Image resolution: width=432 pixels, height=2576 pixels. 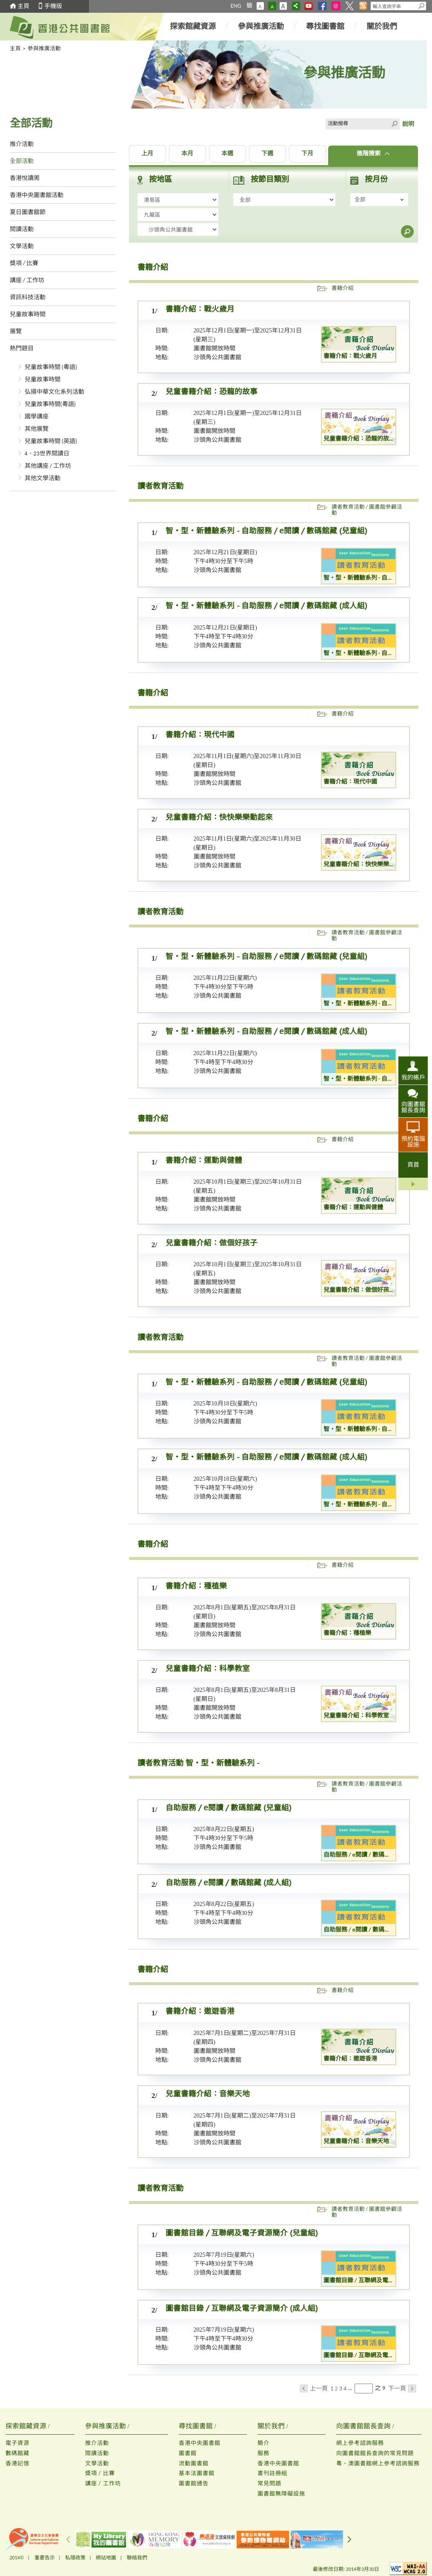 What do you see at coordinates (360, 199) in the screenshot?
I see `全部` at bounding box center [360, 199].